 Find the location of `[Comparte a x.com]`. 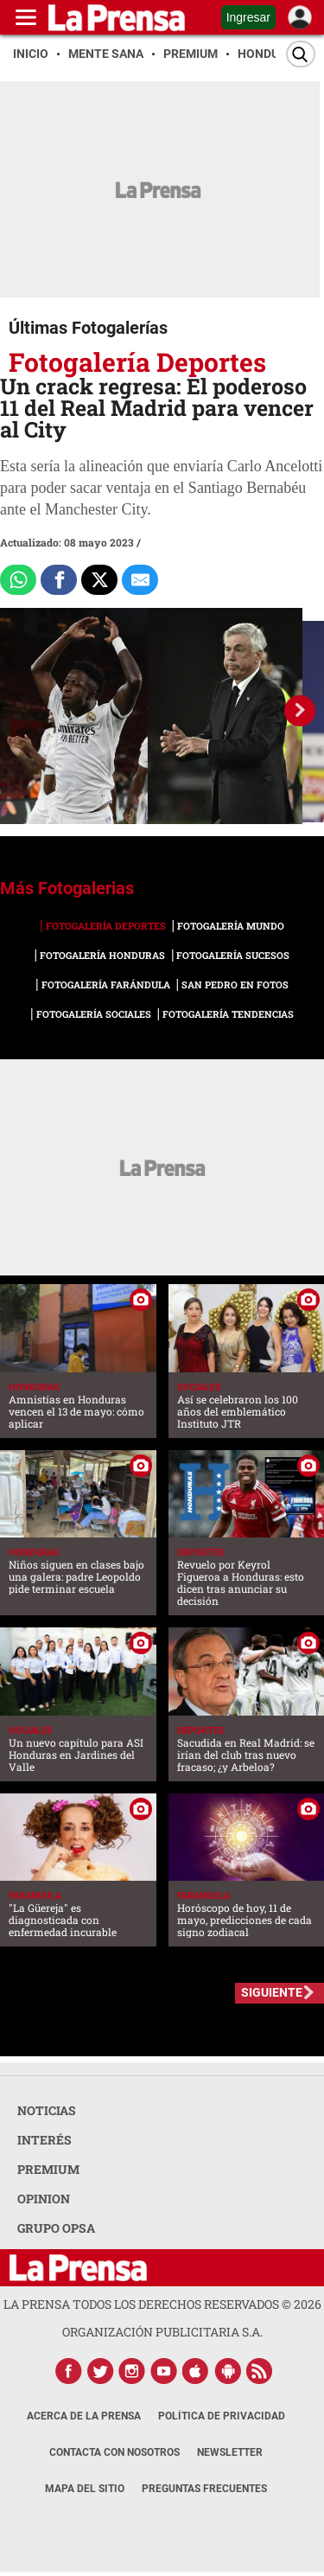

[Comparte a x.com] is located at coordinates (99, 580).